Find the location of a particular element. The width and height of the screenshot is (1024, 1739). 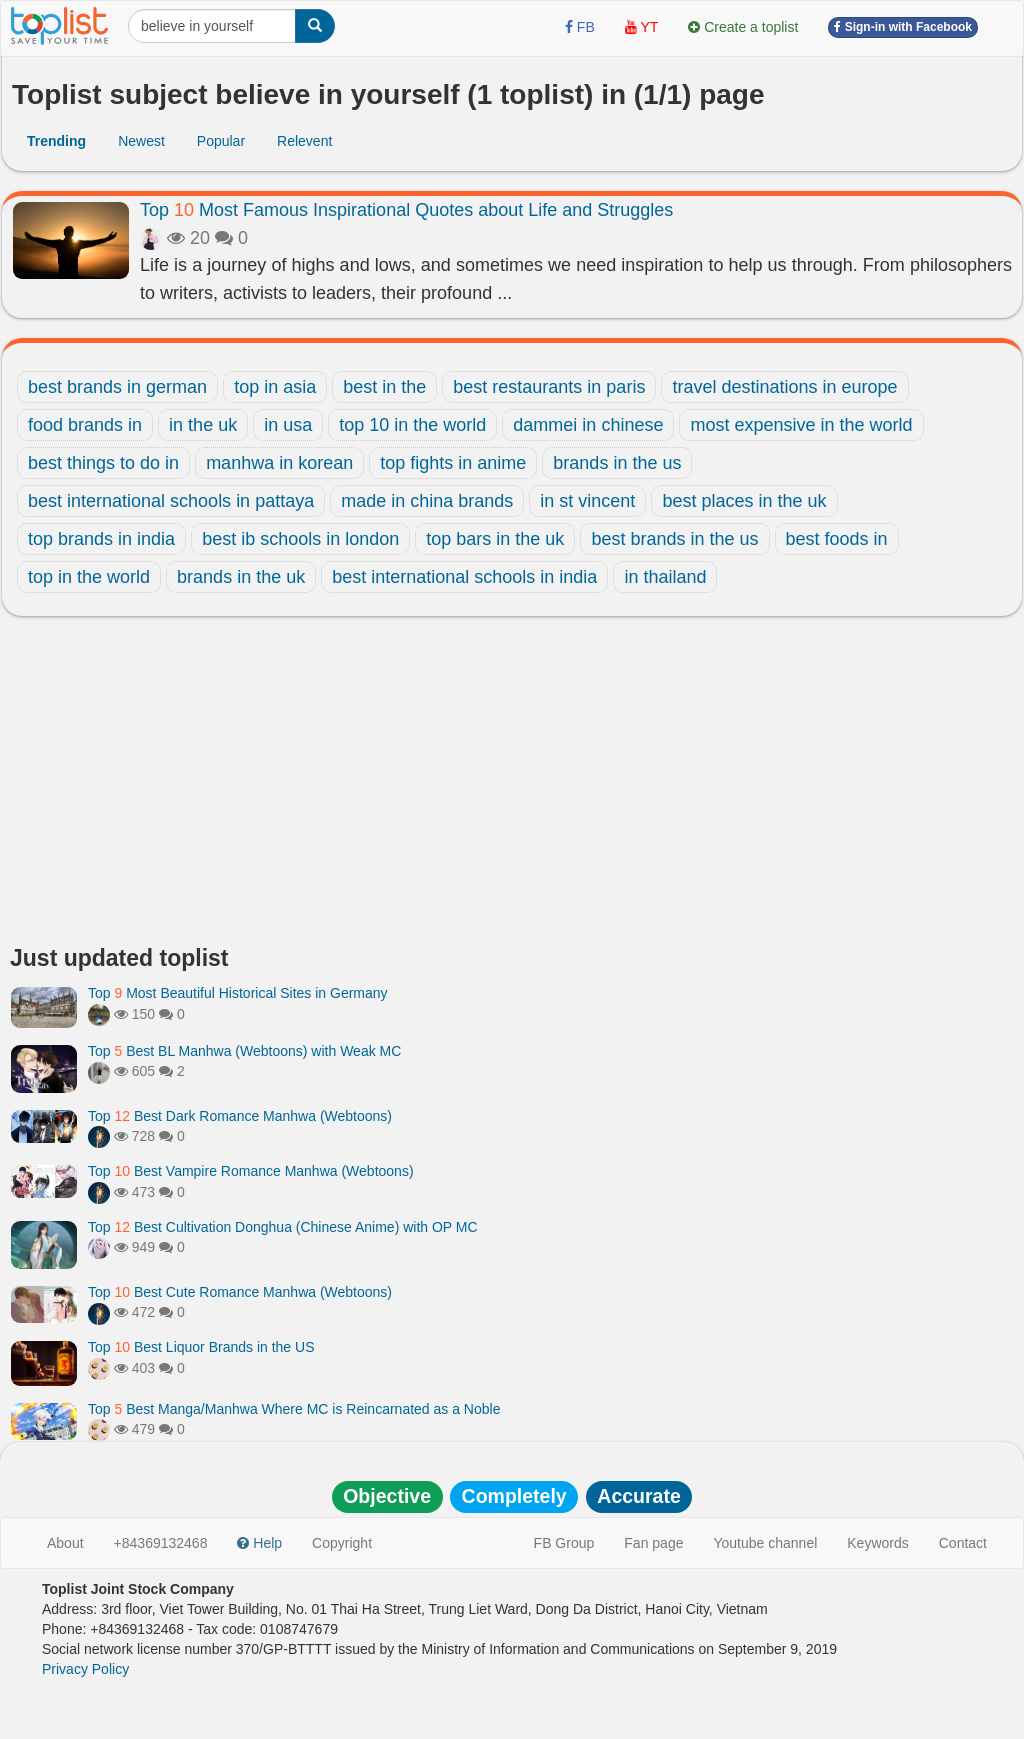

Top Best Vampire Romance Manhwa (Webtoons) is located at coordinates (251, 1171).